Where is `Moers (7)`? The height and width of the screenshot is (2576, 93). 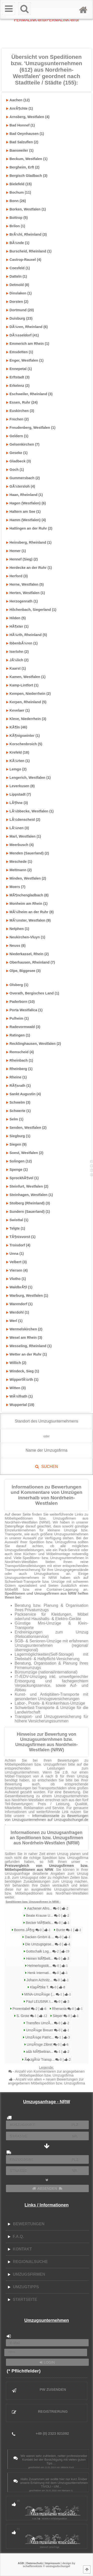 Moers (7) is located at coordinates (15, 887).